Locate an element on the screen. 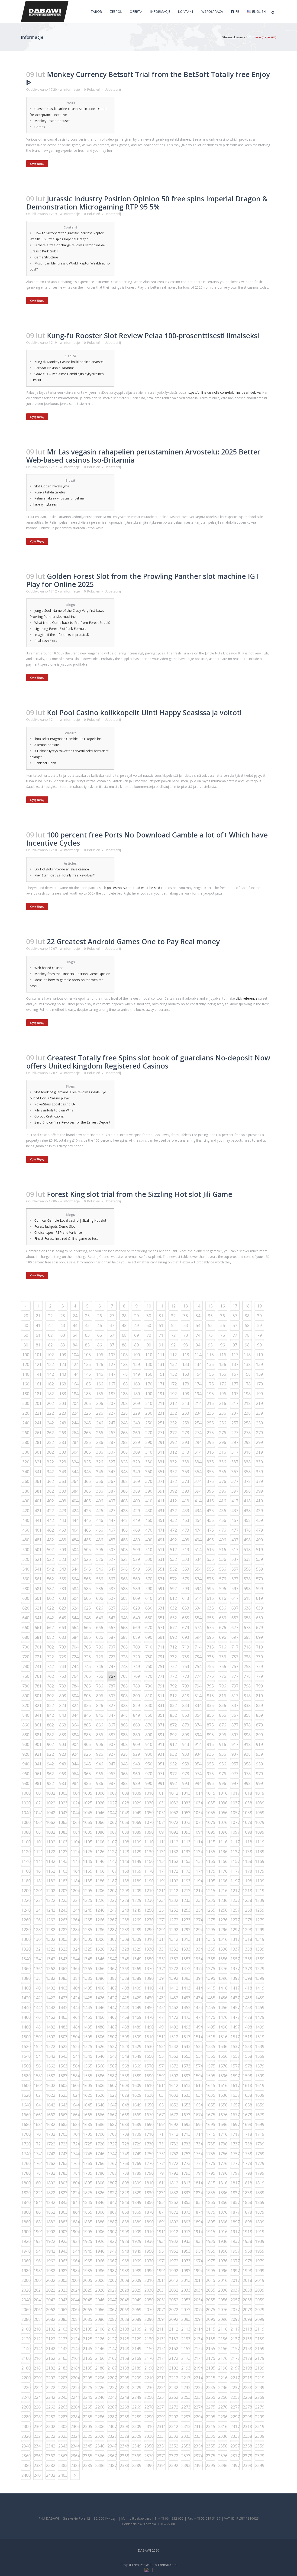 Image resolution: width=297 pixels, height=2576 pixels. 1374 is located at coordinates (198, 1968).